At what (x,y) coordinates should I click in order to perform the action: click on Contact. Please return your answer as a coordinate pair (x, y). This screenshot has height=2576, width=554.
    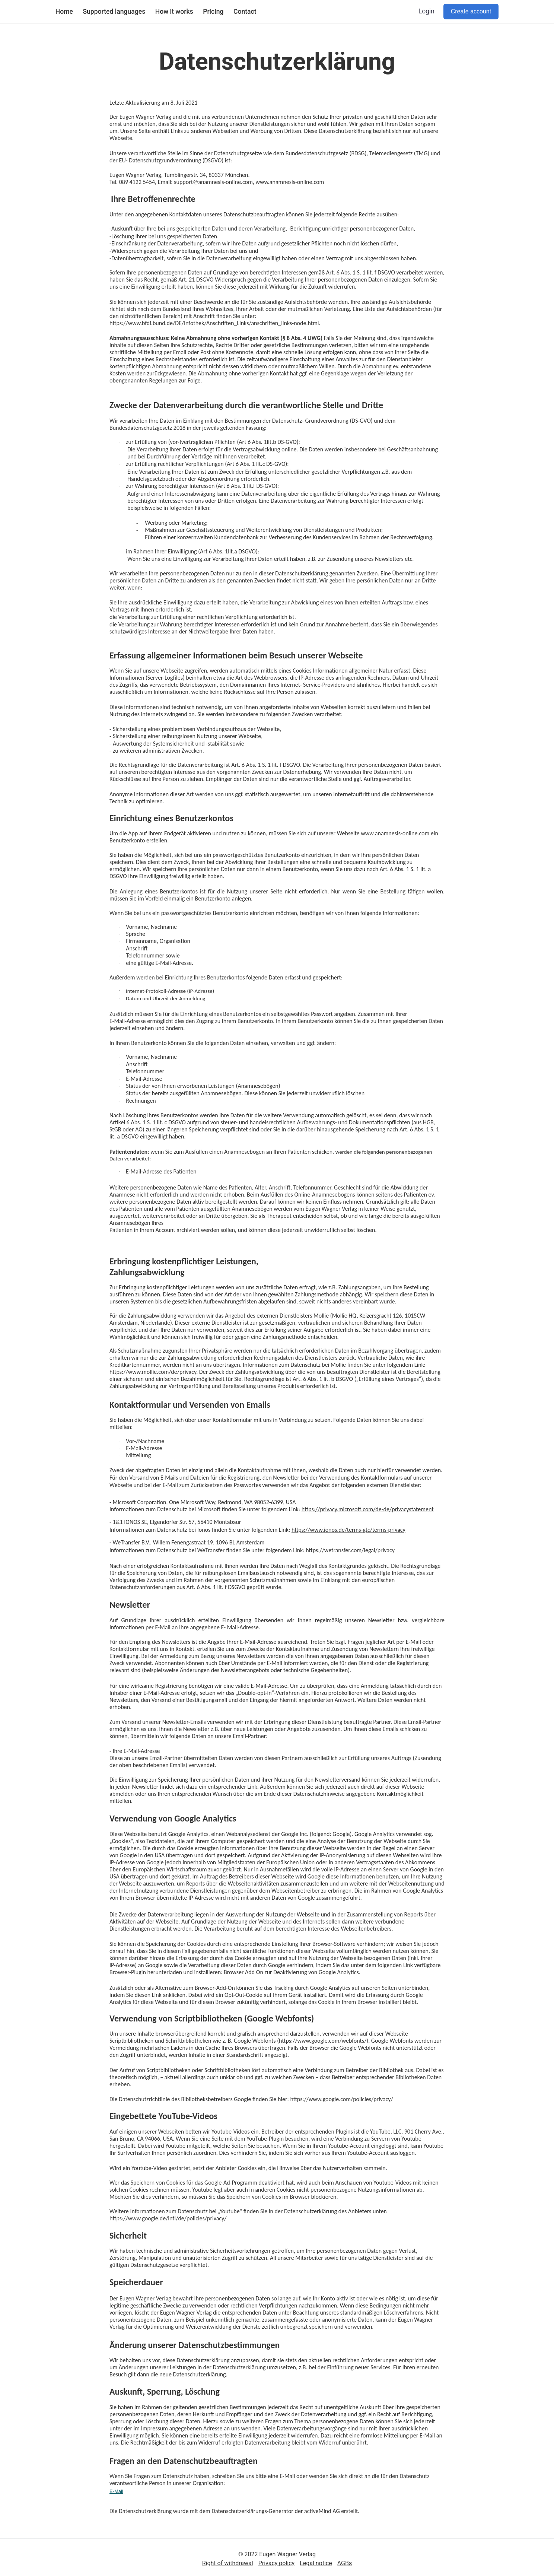
    Looking at the image, I should click on (245, 11).